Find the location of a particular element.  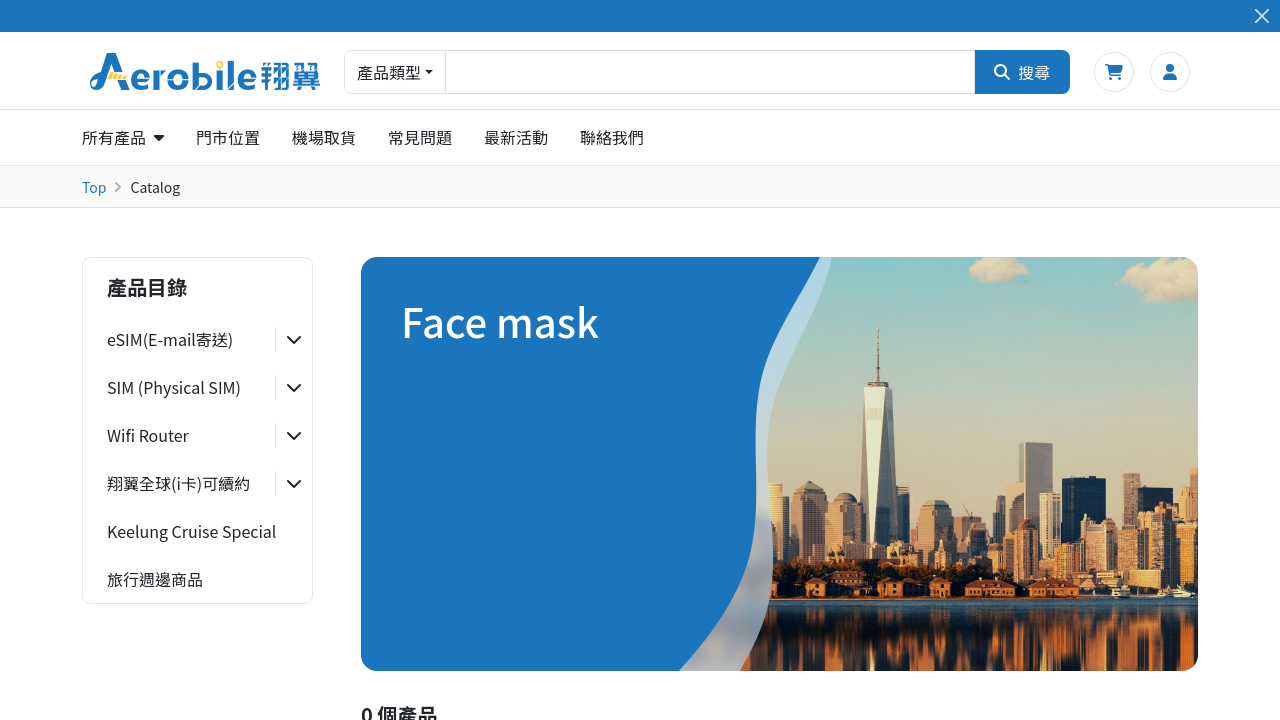

產品類型 is located at coordinates (389, 72).